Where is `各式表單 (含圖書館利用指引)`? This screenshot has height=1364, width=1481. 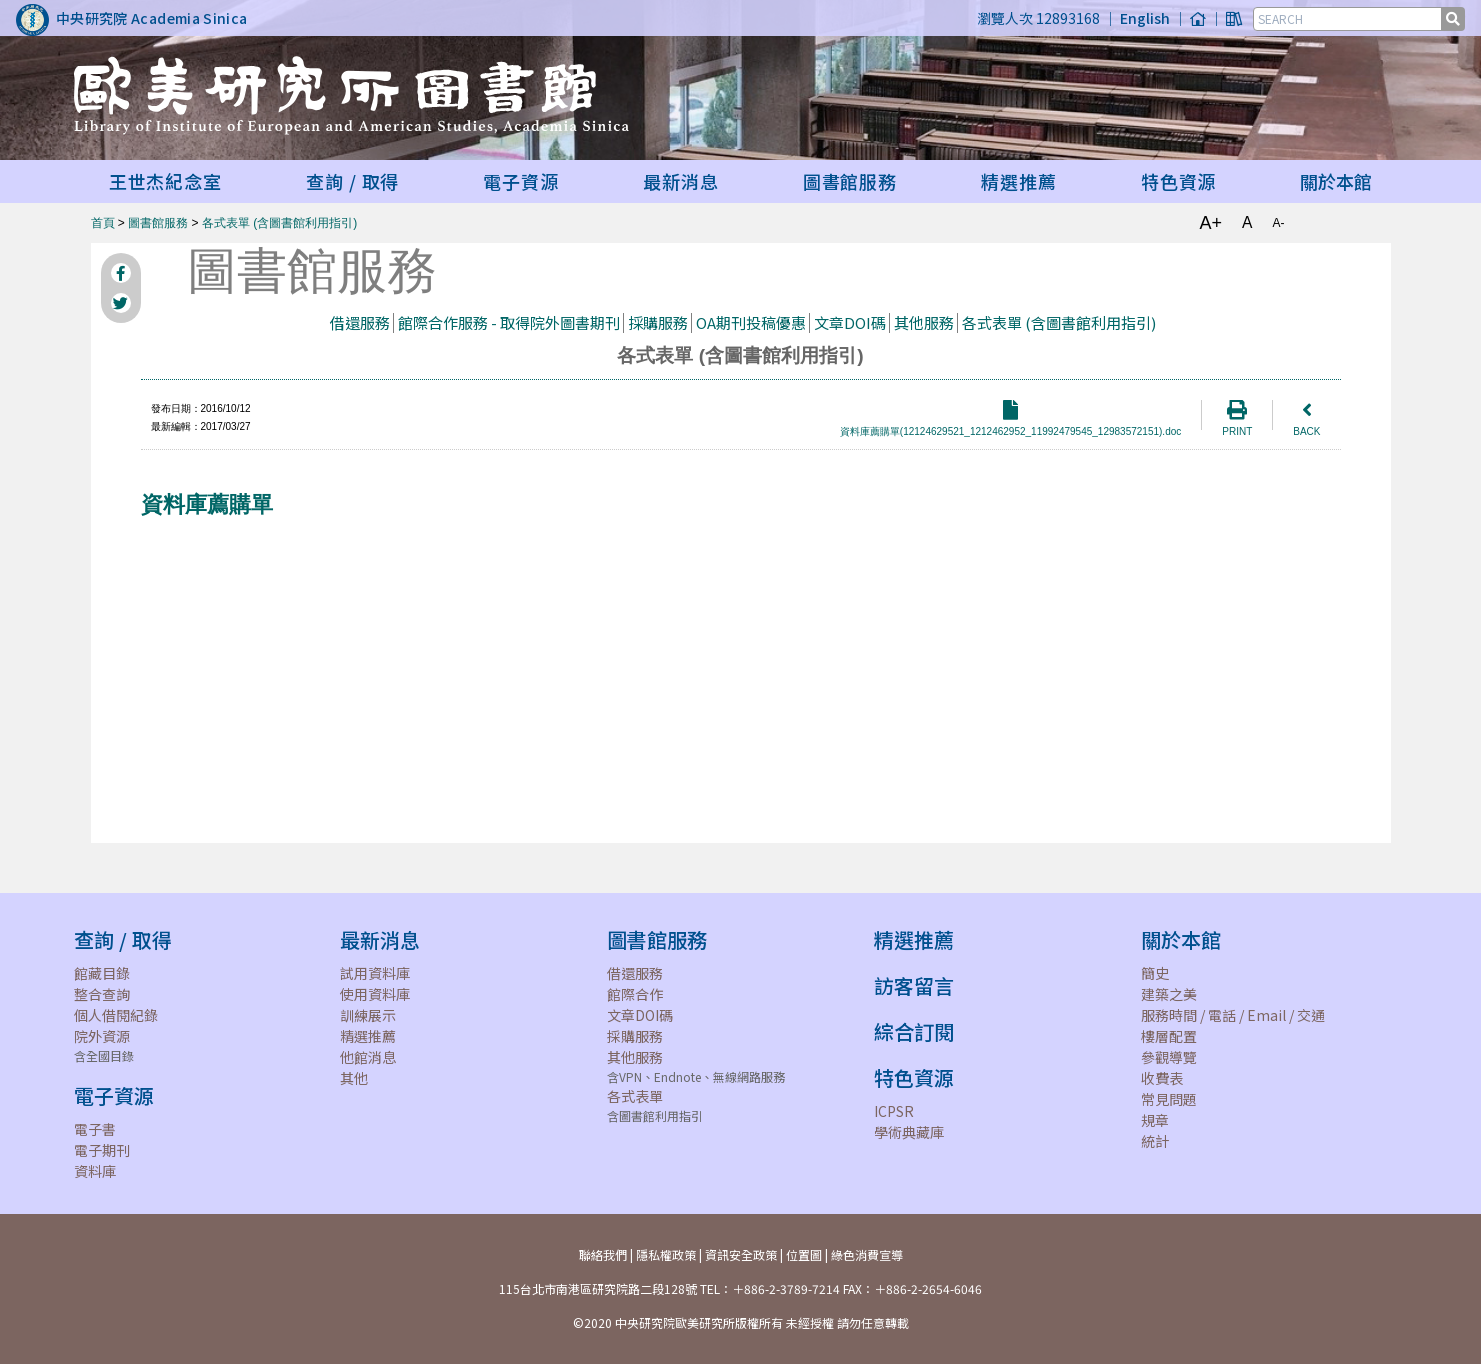
各式表單 (含圖書館利用指引) is located at coordinates (279, 223).